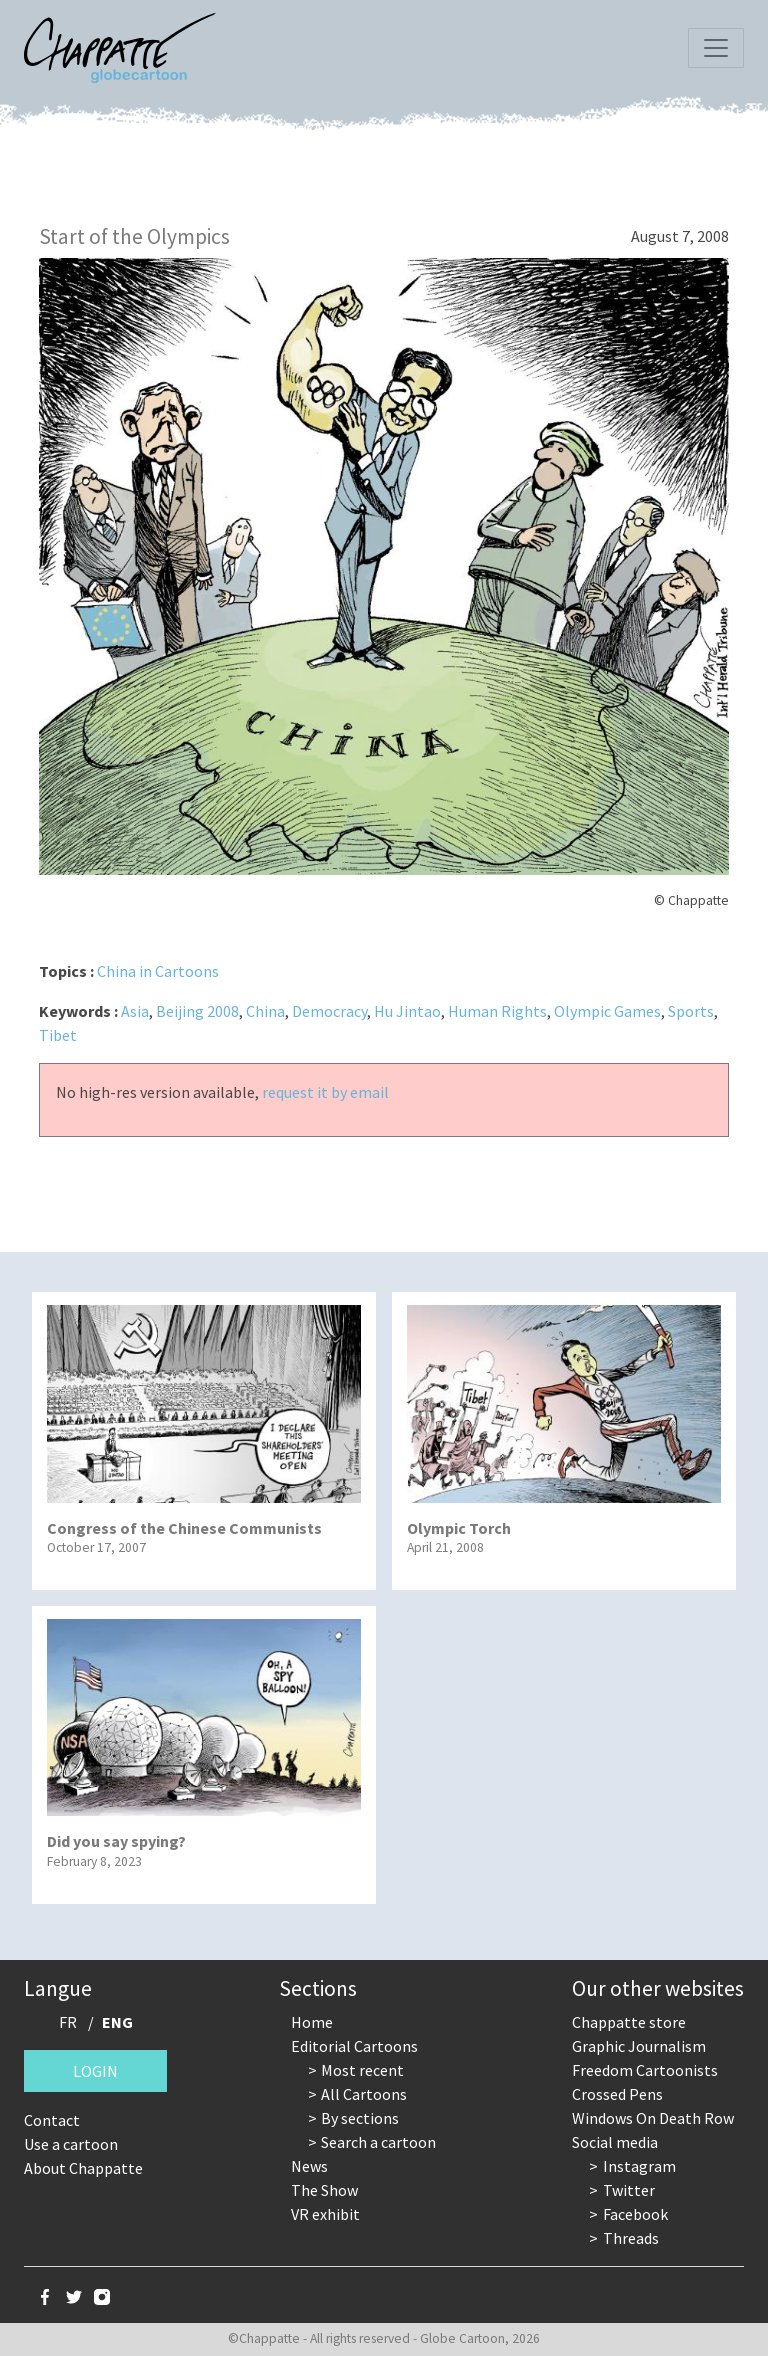 The height and width of the screenshot is (2356, 768). Describe the element at coordinates (407, 1011) in the screenshot. I see `Hu Jintao` at that location.